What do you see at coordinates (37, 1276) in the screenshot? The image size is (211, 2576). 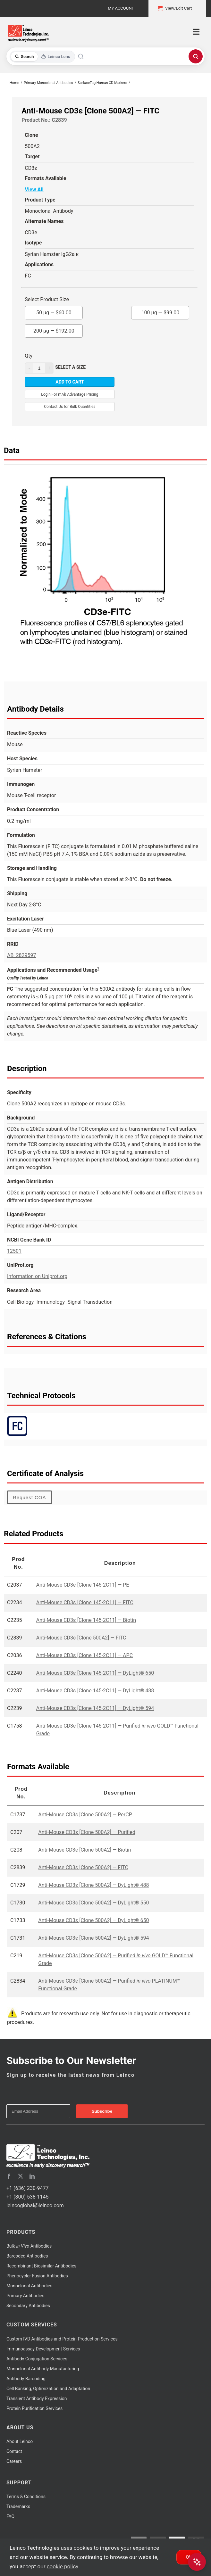 I see `Information on Uniprot.org` at bounding box center [37, 1276].